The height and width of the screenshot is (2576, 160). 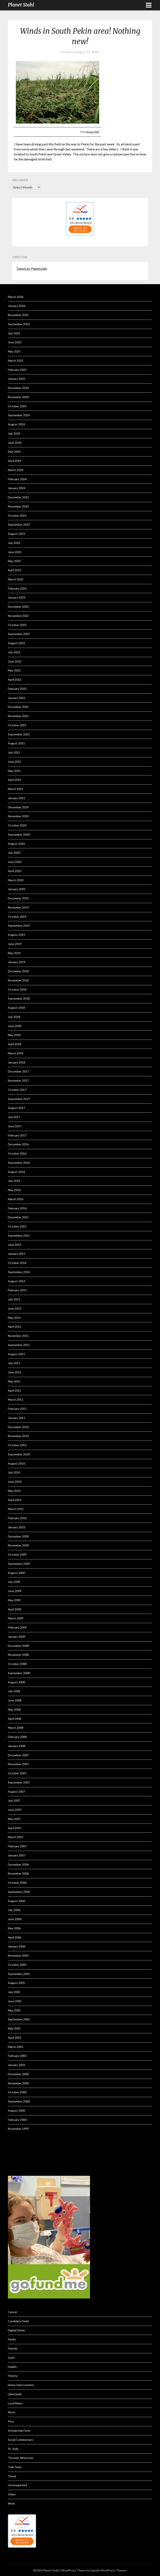 What do you see at coordinates (17, 1964) in the screenshot?
I see `October 2005` at bounding box center [17, 1964].